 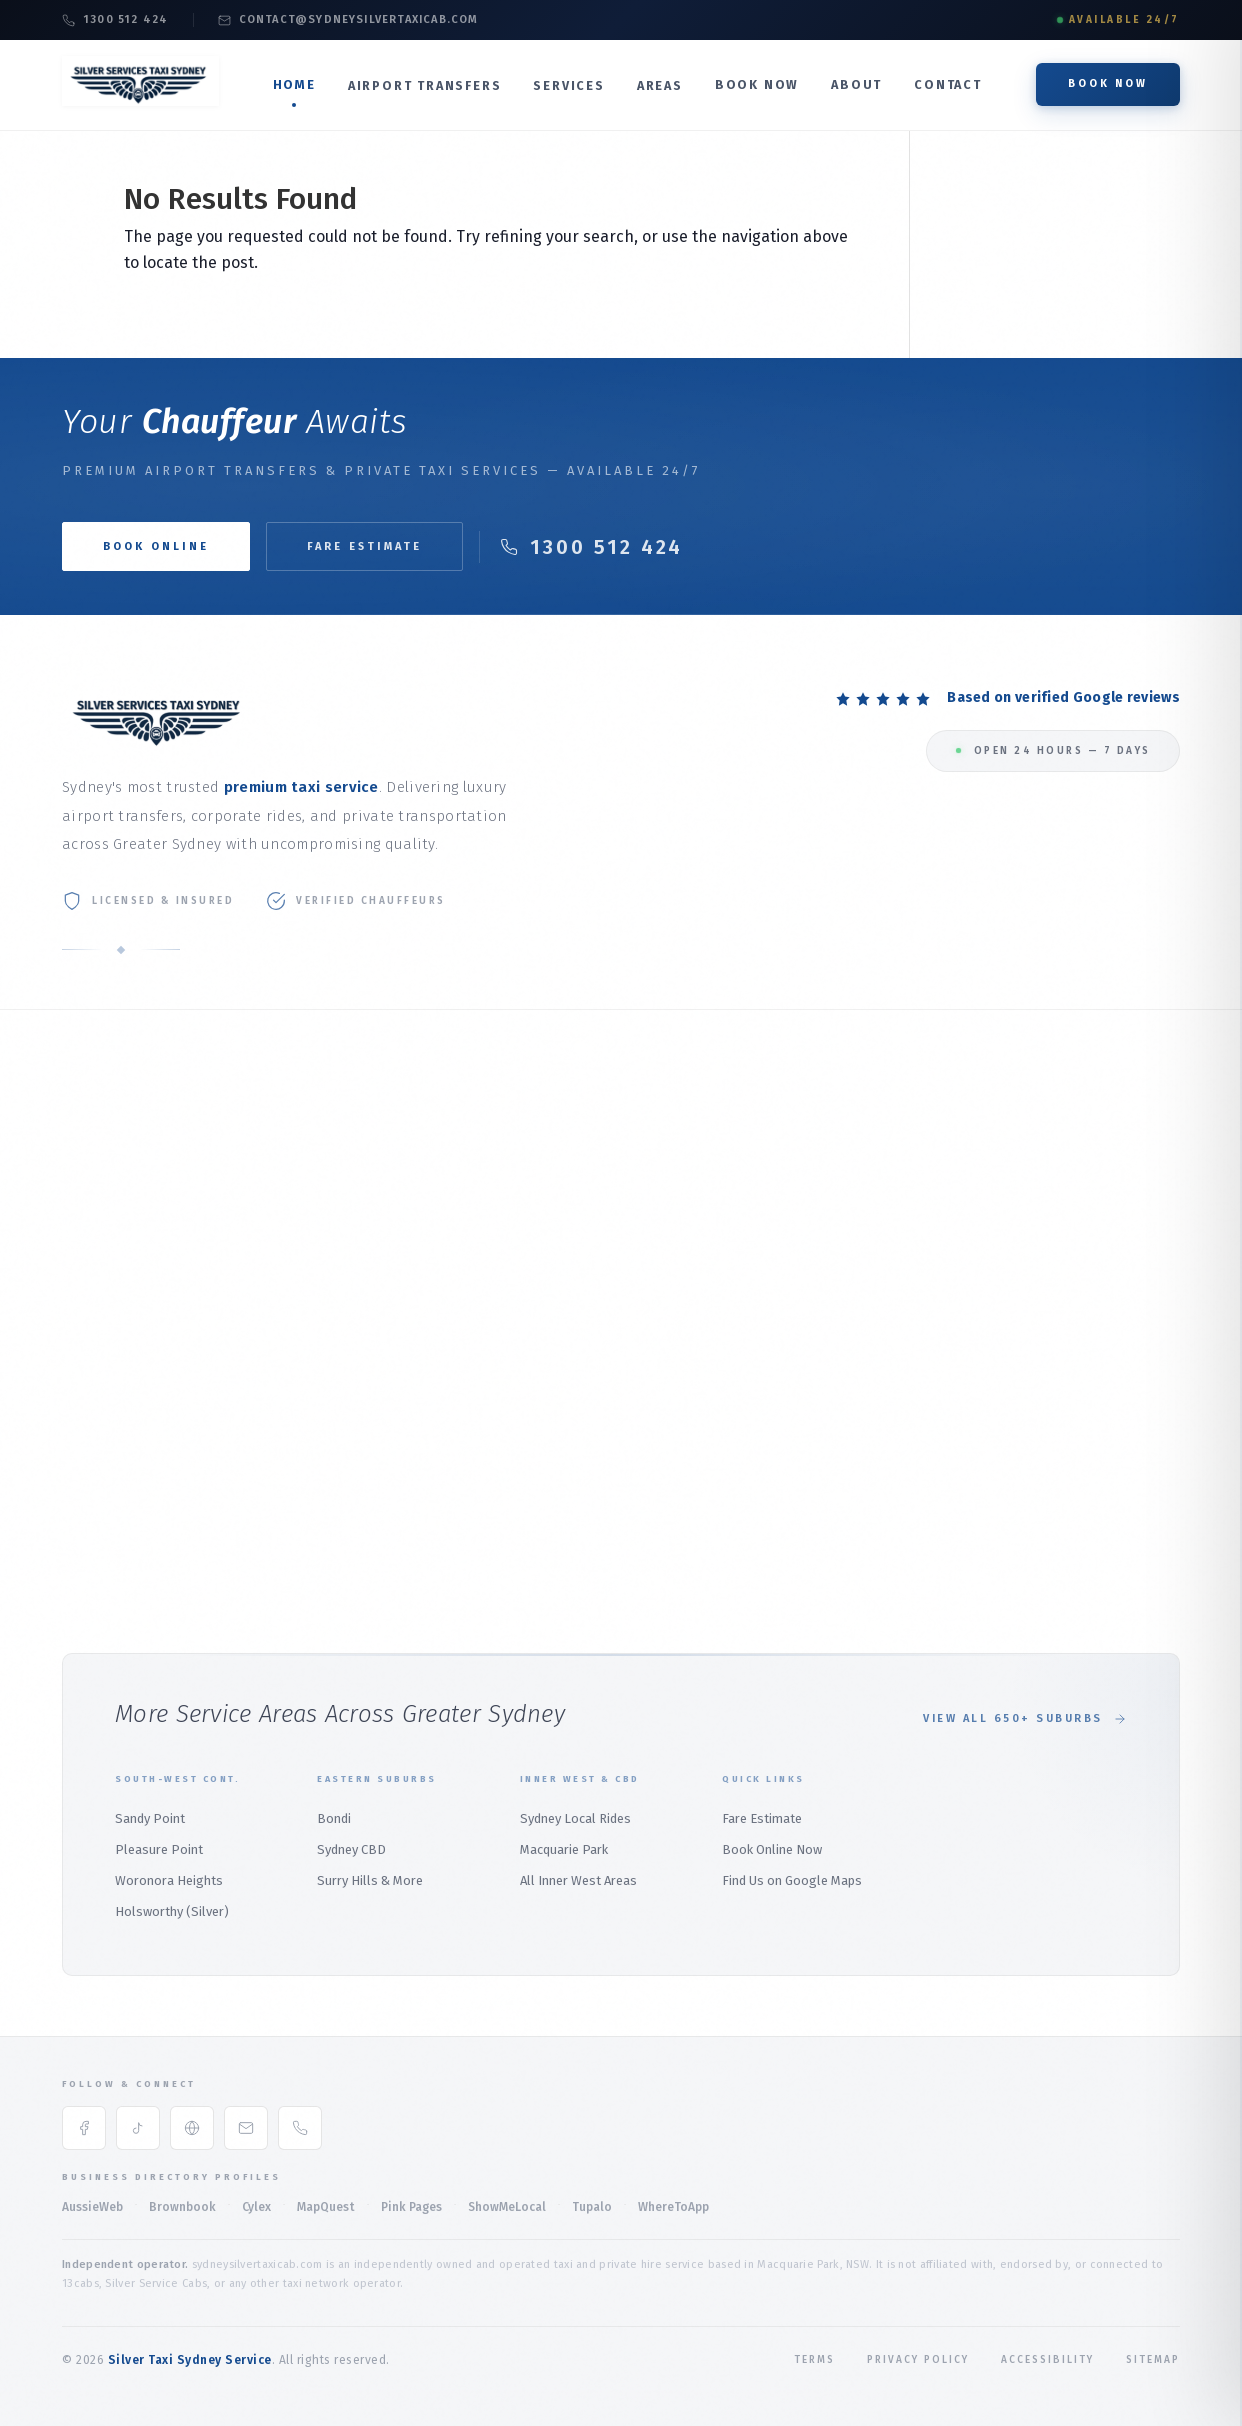 I want to click on [Phone], so click(x=300, y=2128).